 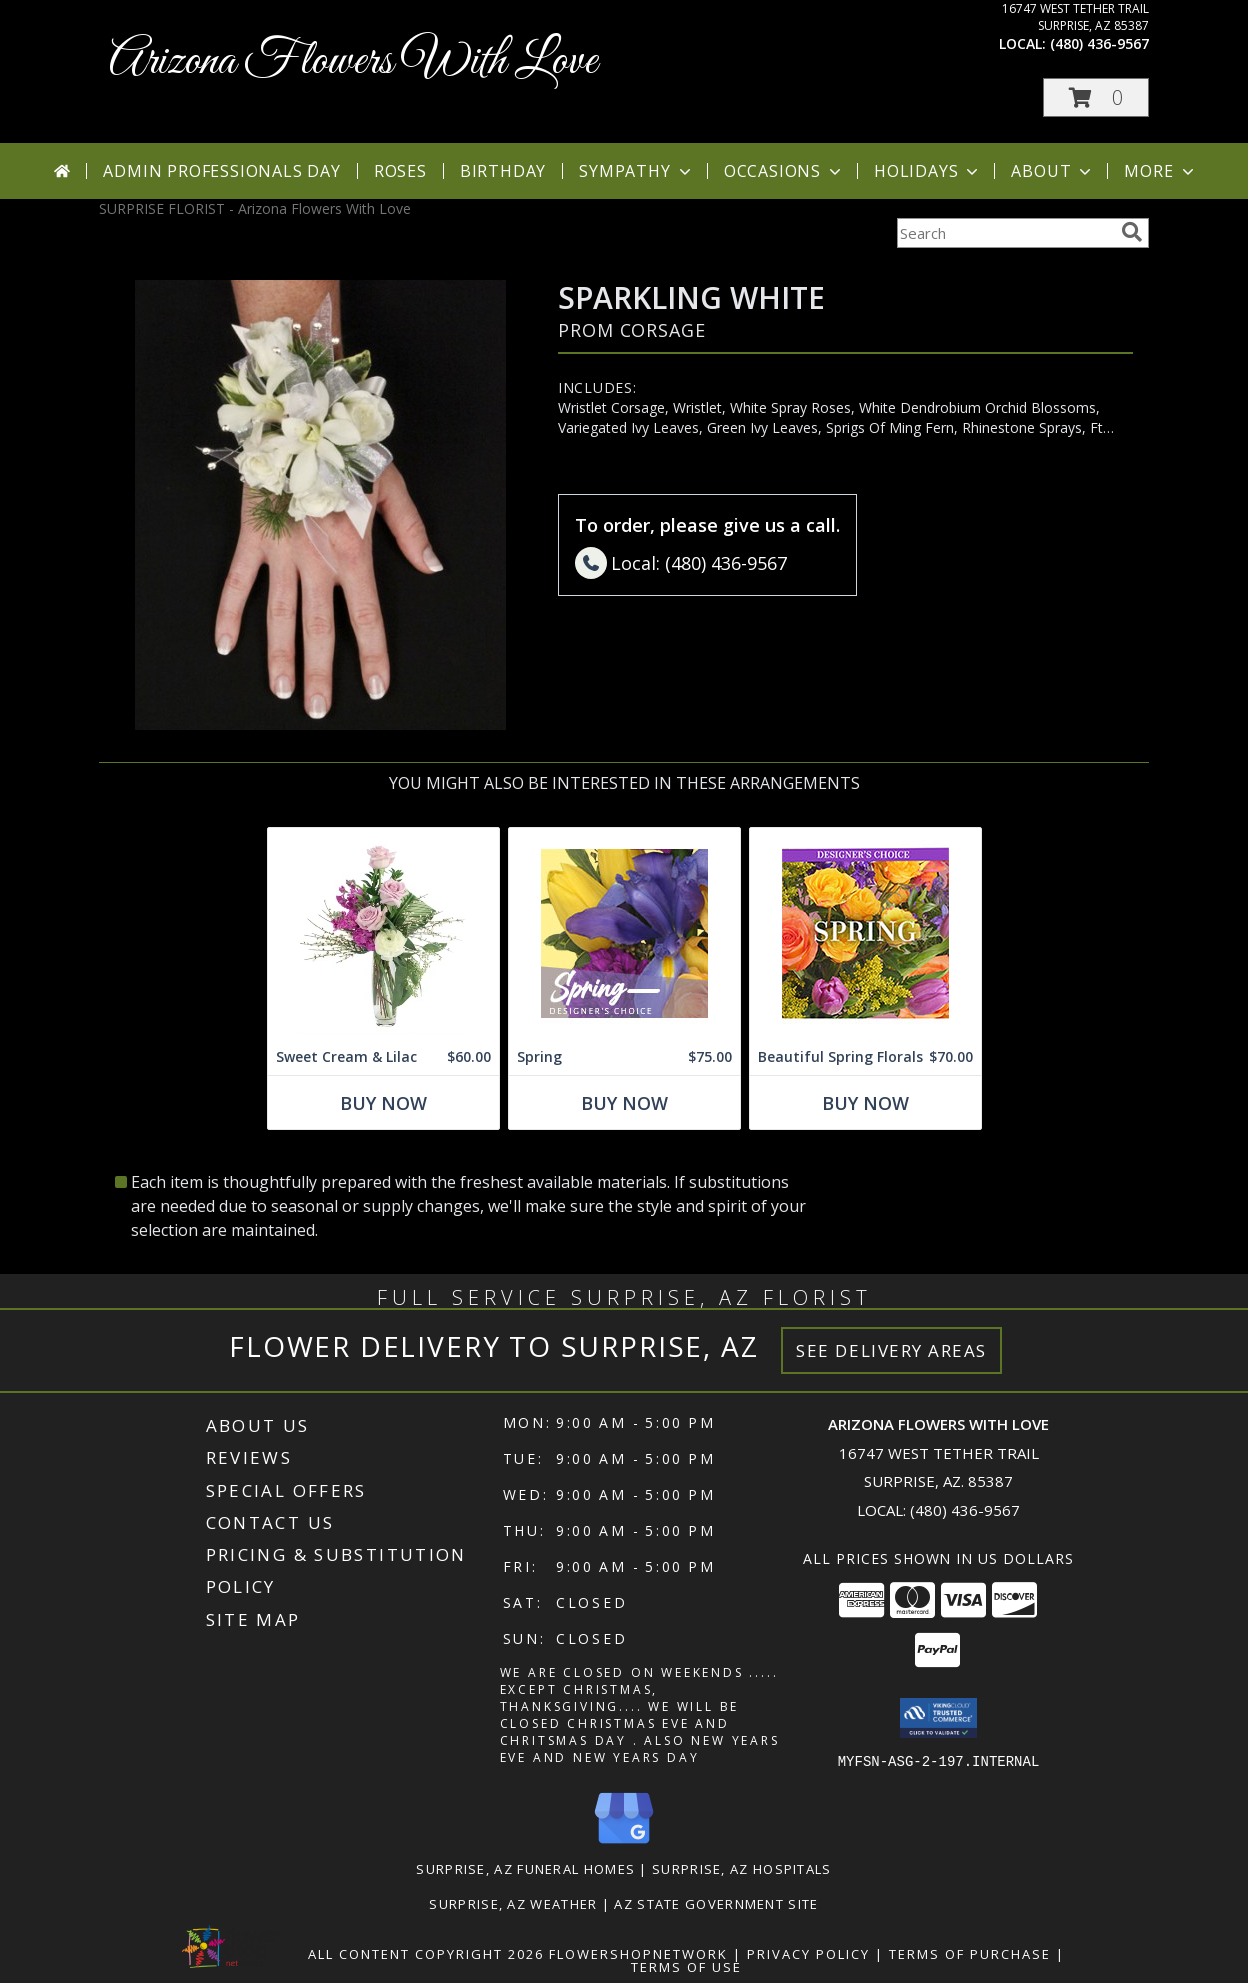 What do you see at coordinates (525, 1868) in the screenshot?
I see `Surprise, AZ Funeral Homes [Surprise, AZ Funeral Homes (opens in new window)]` at bounding box center [525, 1868].